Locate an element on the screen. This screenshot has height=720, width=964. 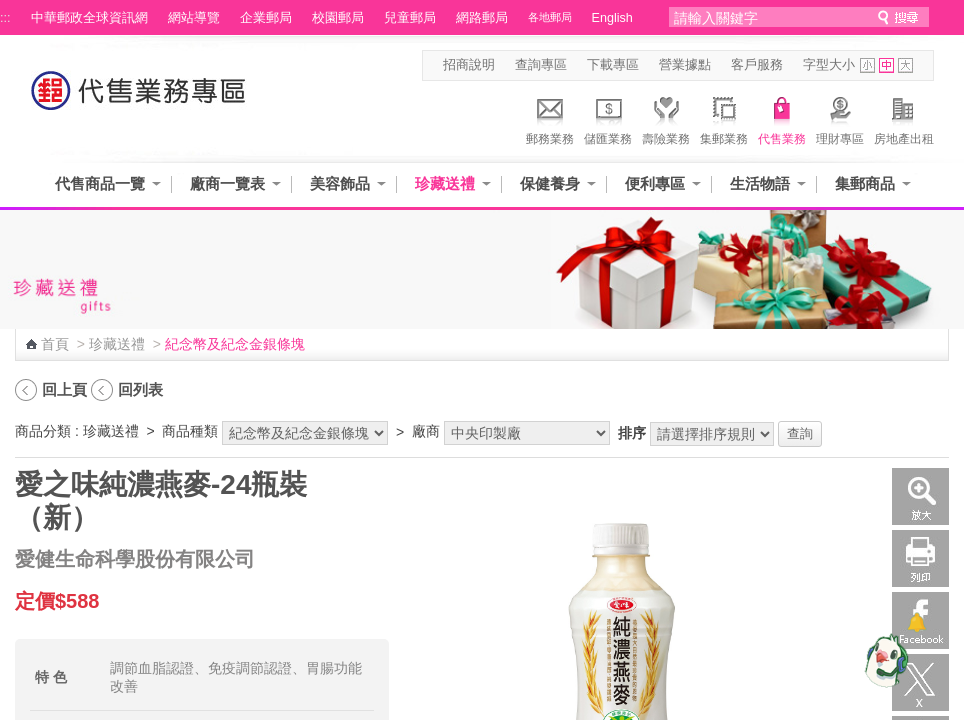
招商說明 is located at coordinates (469, 65).